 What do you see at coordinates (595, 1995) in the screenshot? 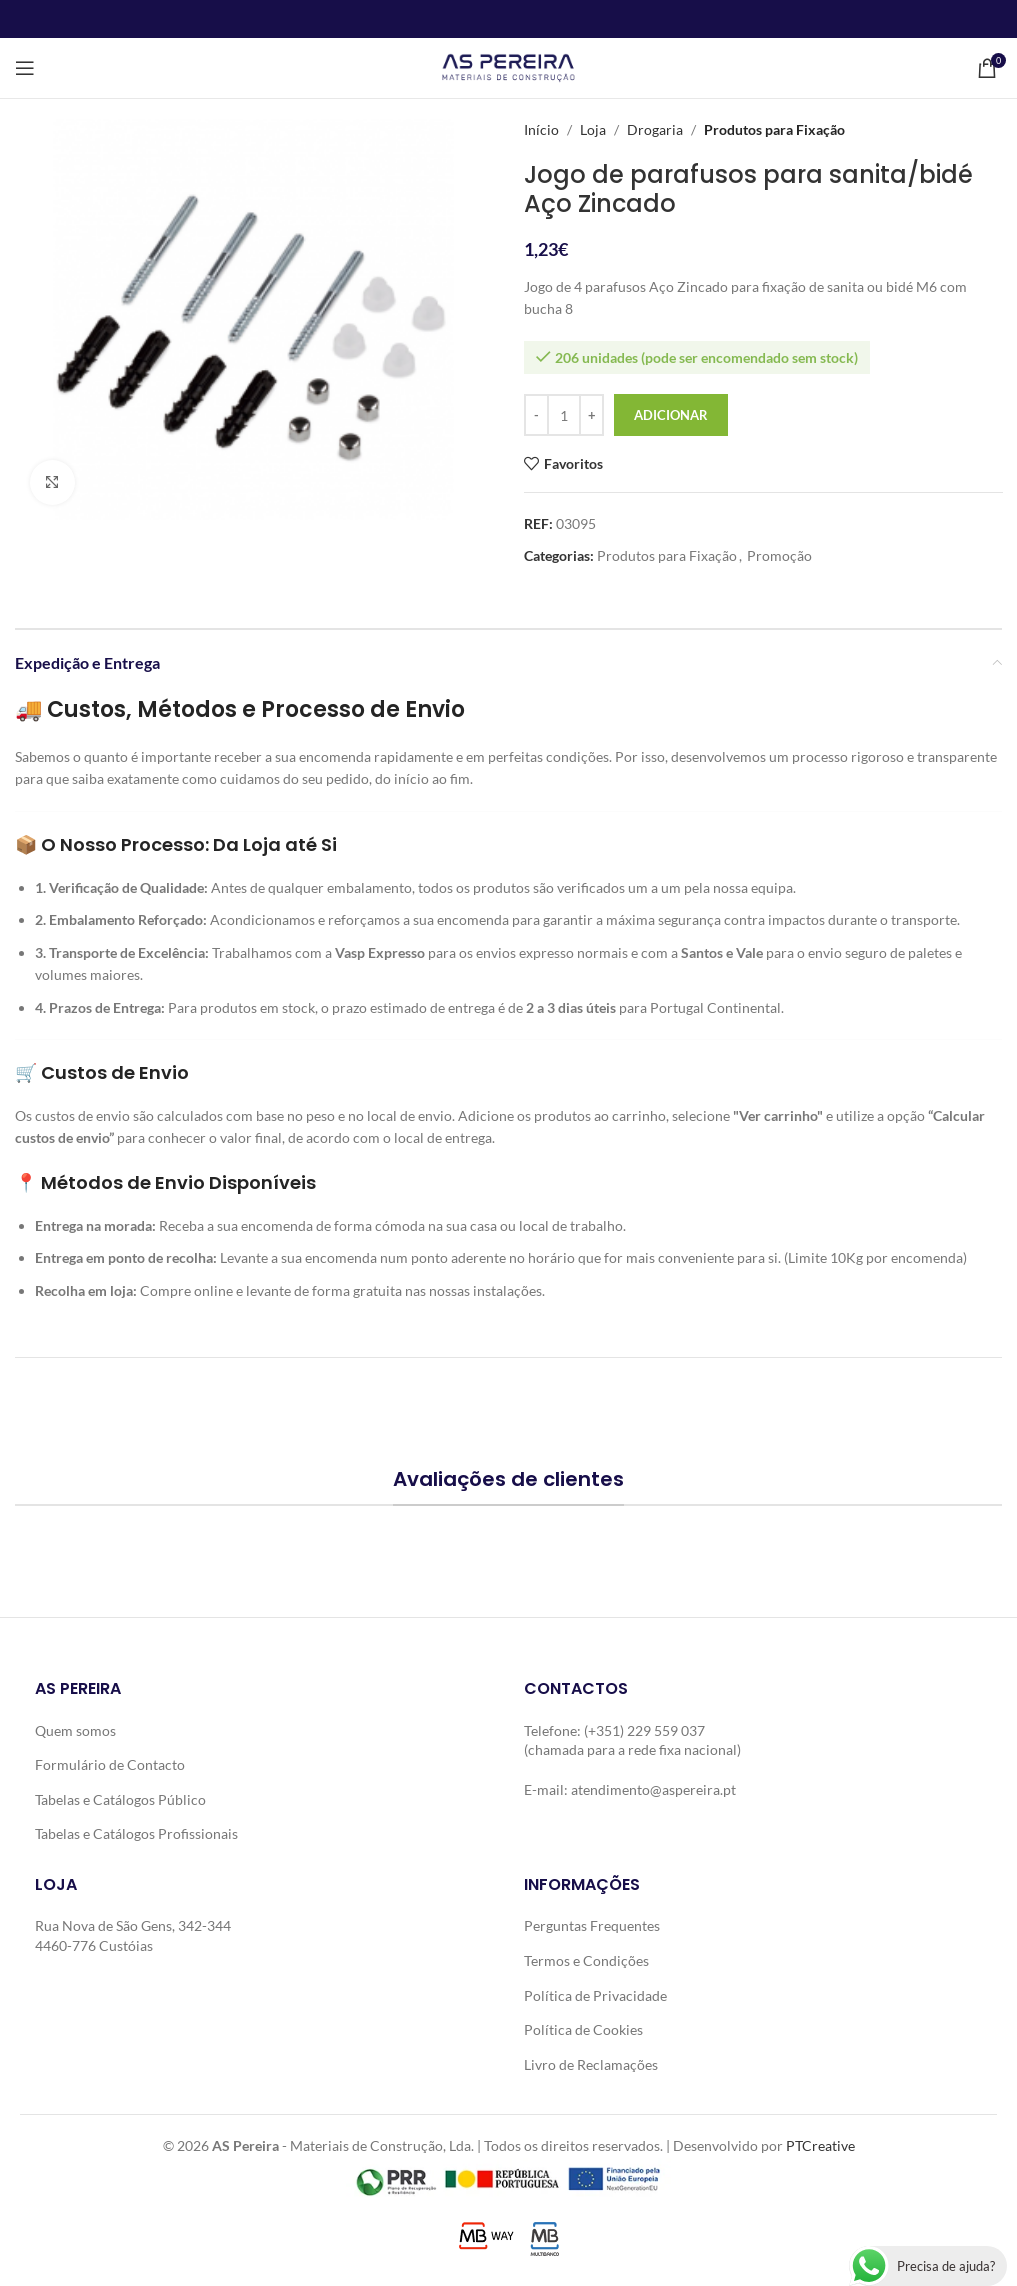
I see `Política de Privacidade` at bounding box center [595, 1995].